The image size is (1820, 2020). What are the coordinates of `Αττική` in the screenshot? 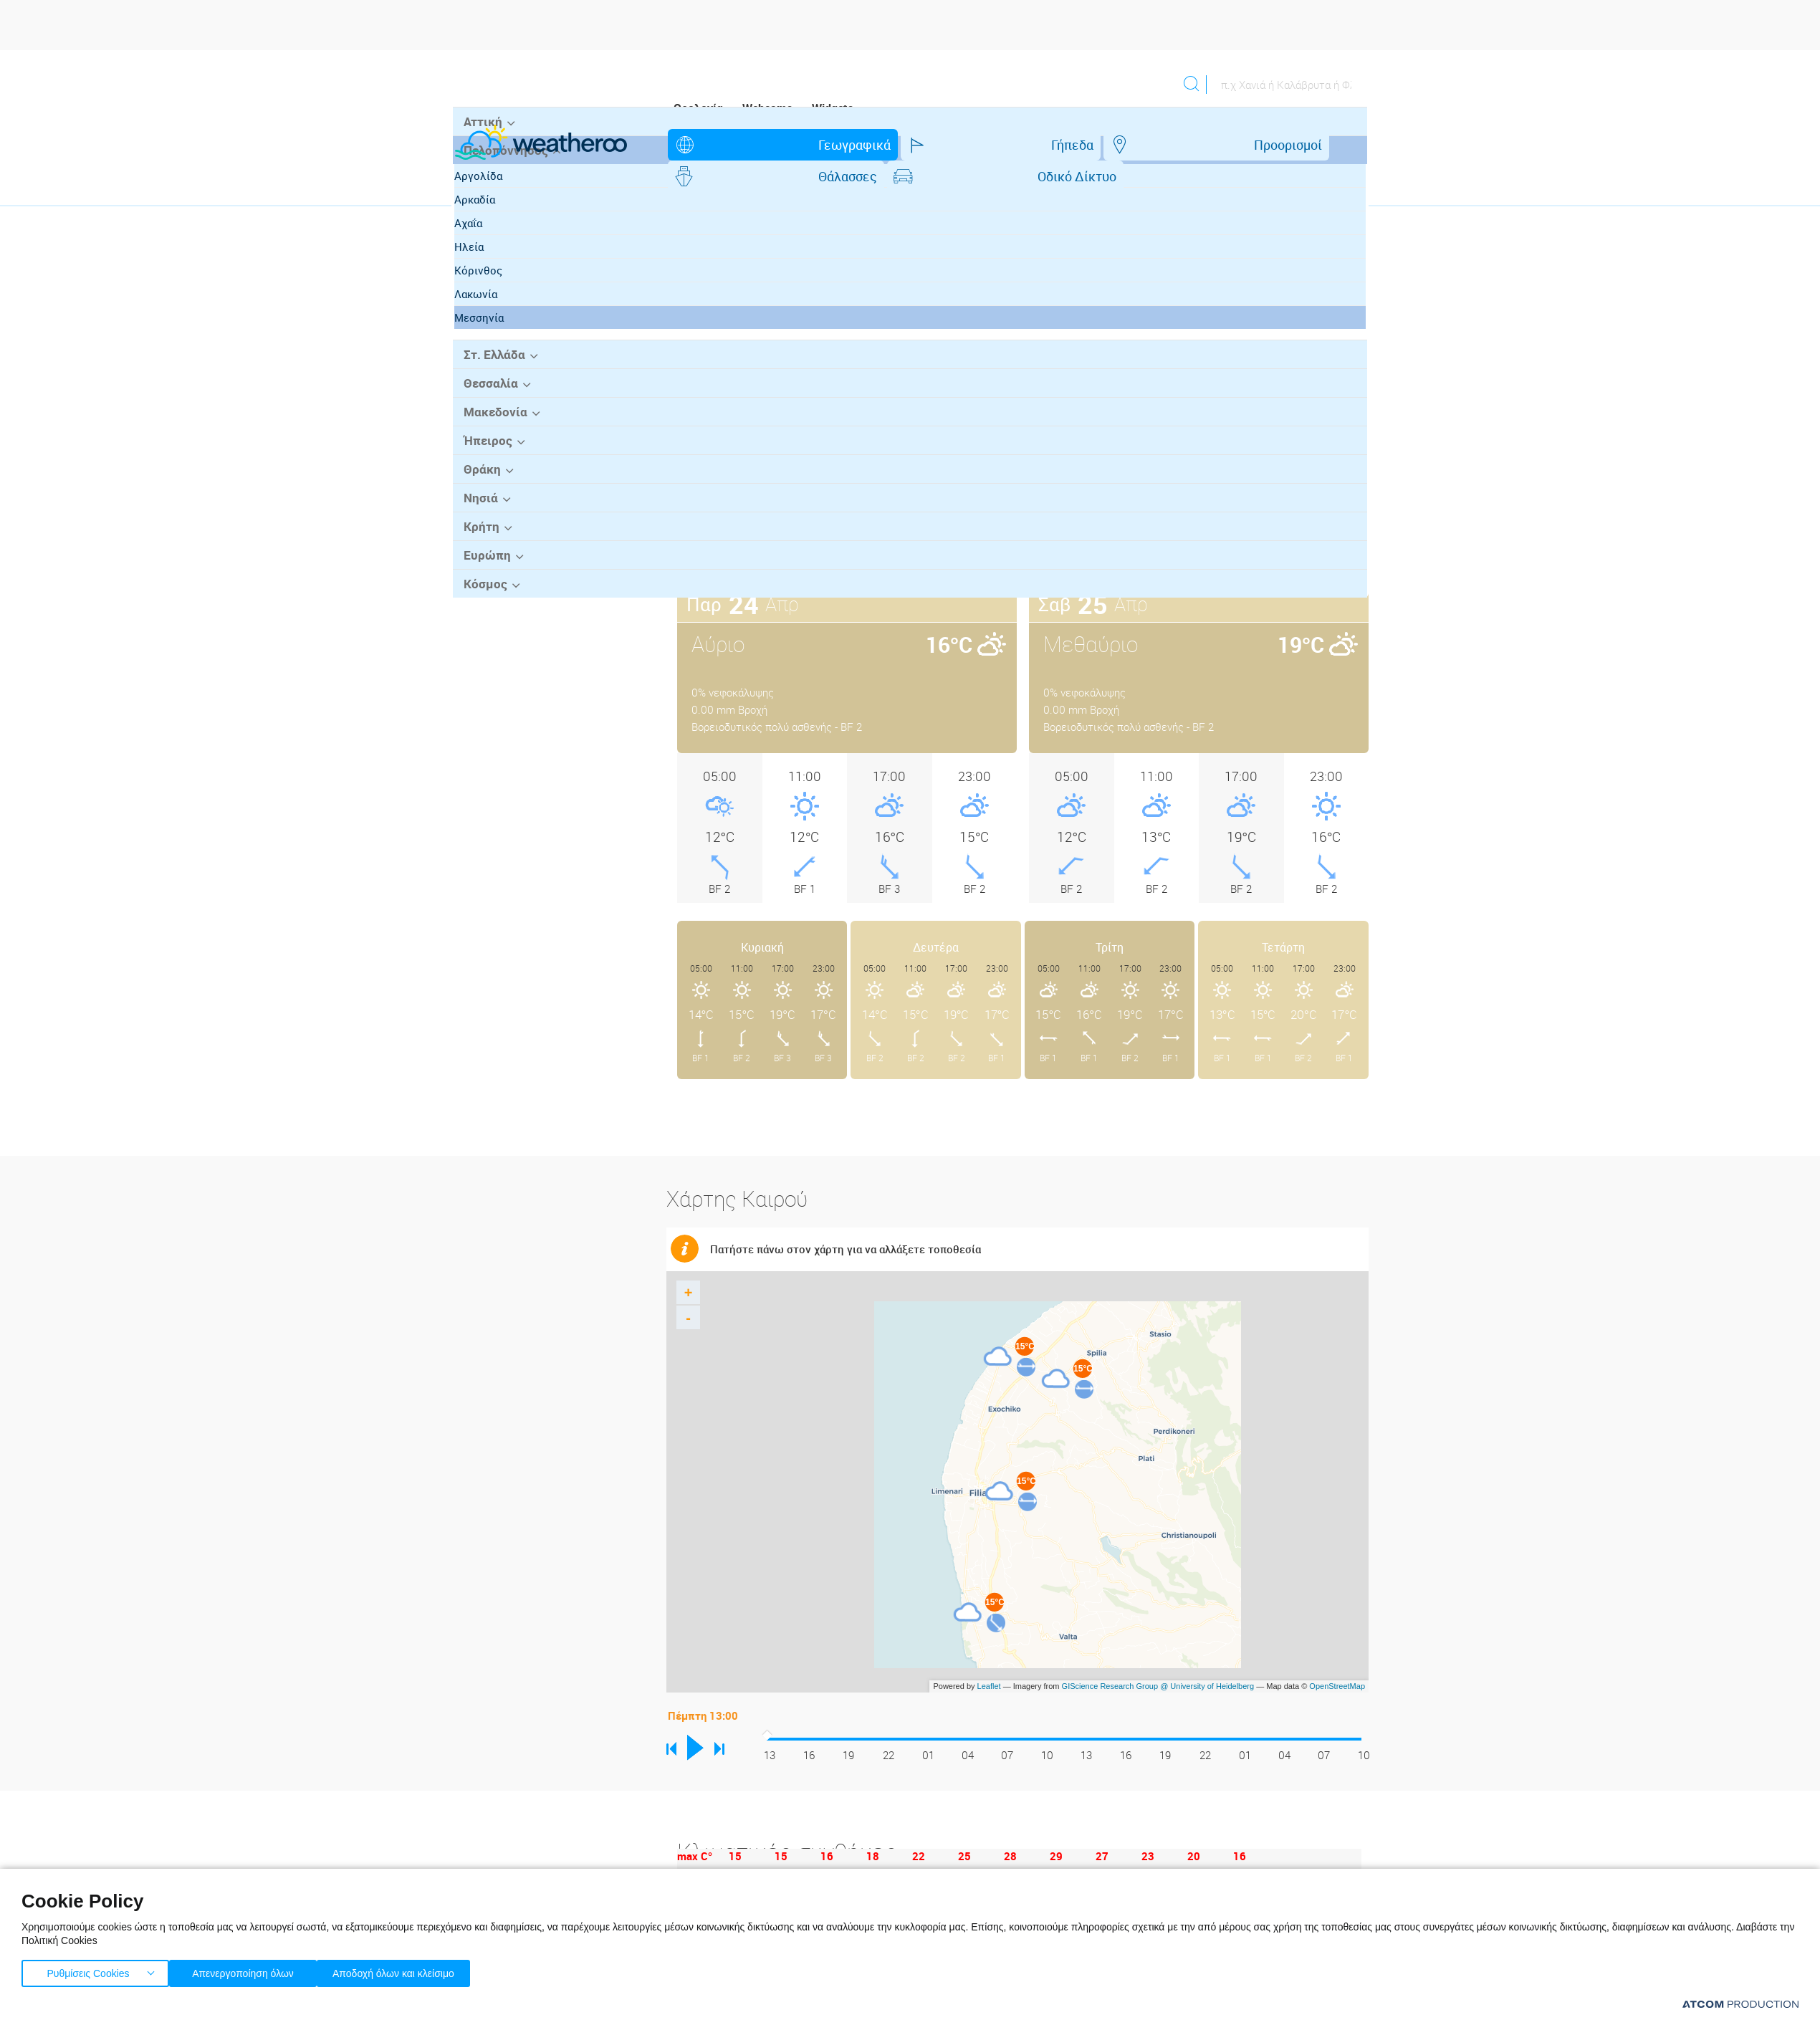 It's located at (479, 228).